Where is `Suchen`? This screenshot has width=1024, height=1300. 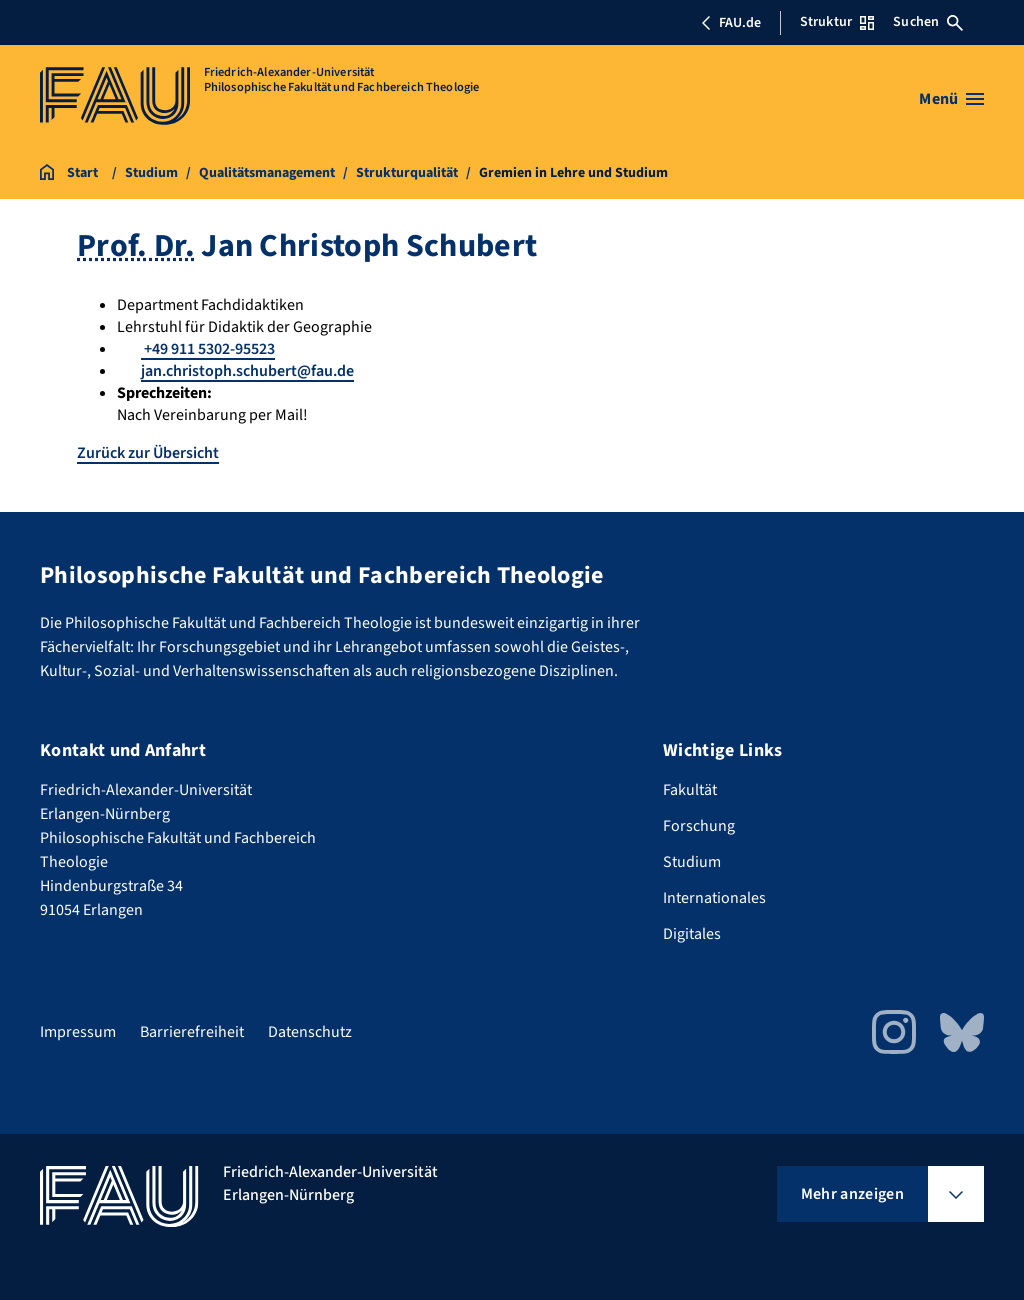 Suchen is located at coordinates (928, 22).